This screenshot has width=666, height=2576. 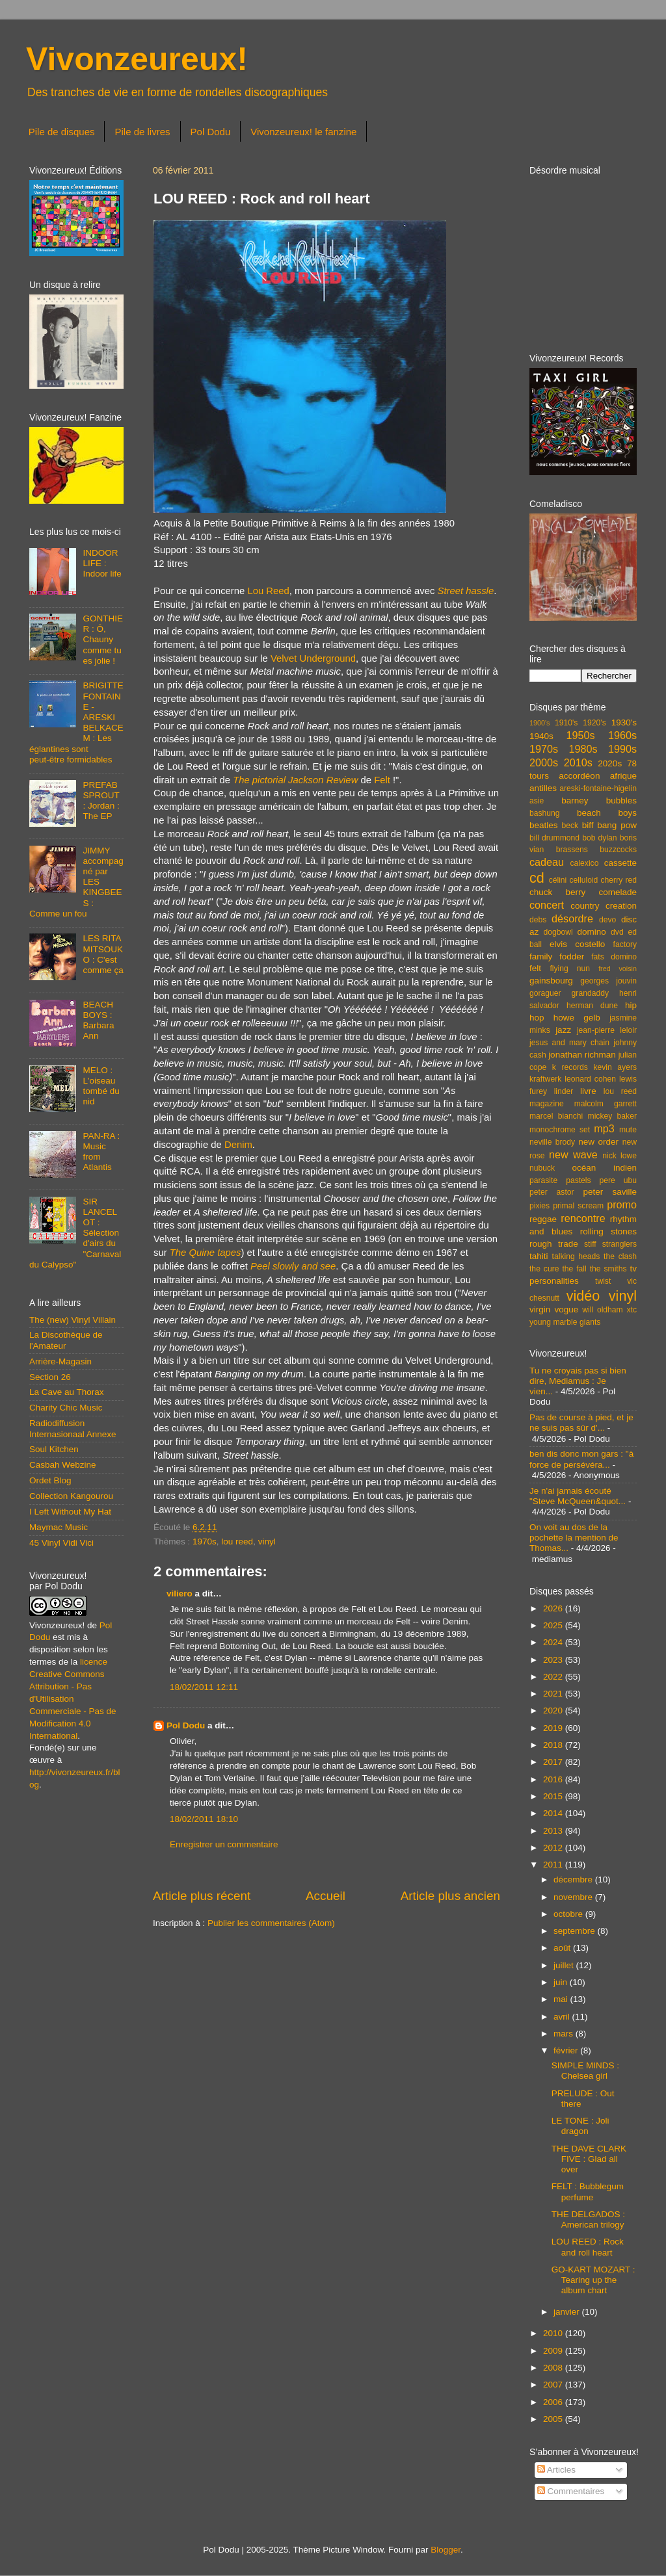 What do you see at coordinates (617, 932) in the screenshot?
I see `dvd` at bounding box center [617, 932].